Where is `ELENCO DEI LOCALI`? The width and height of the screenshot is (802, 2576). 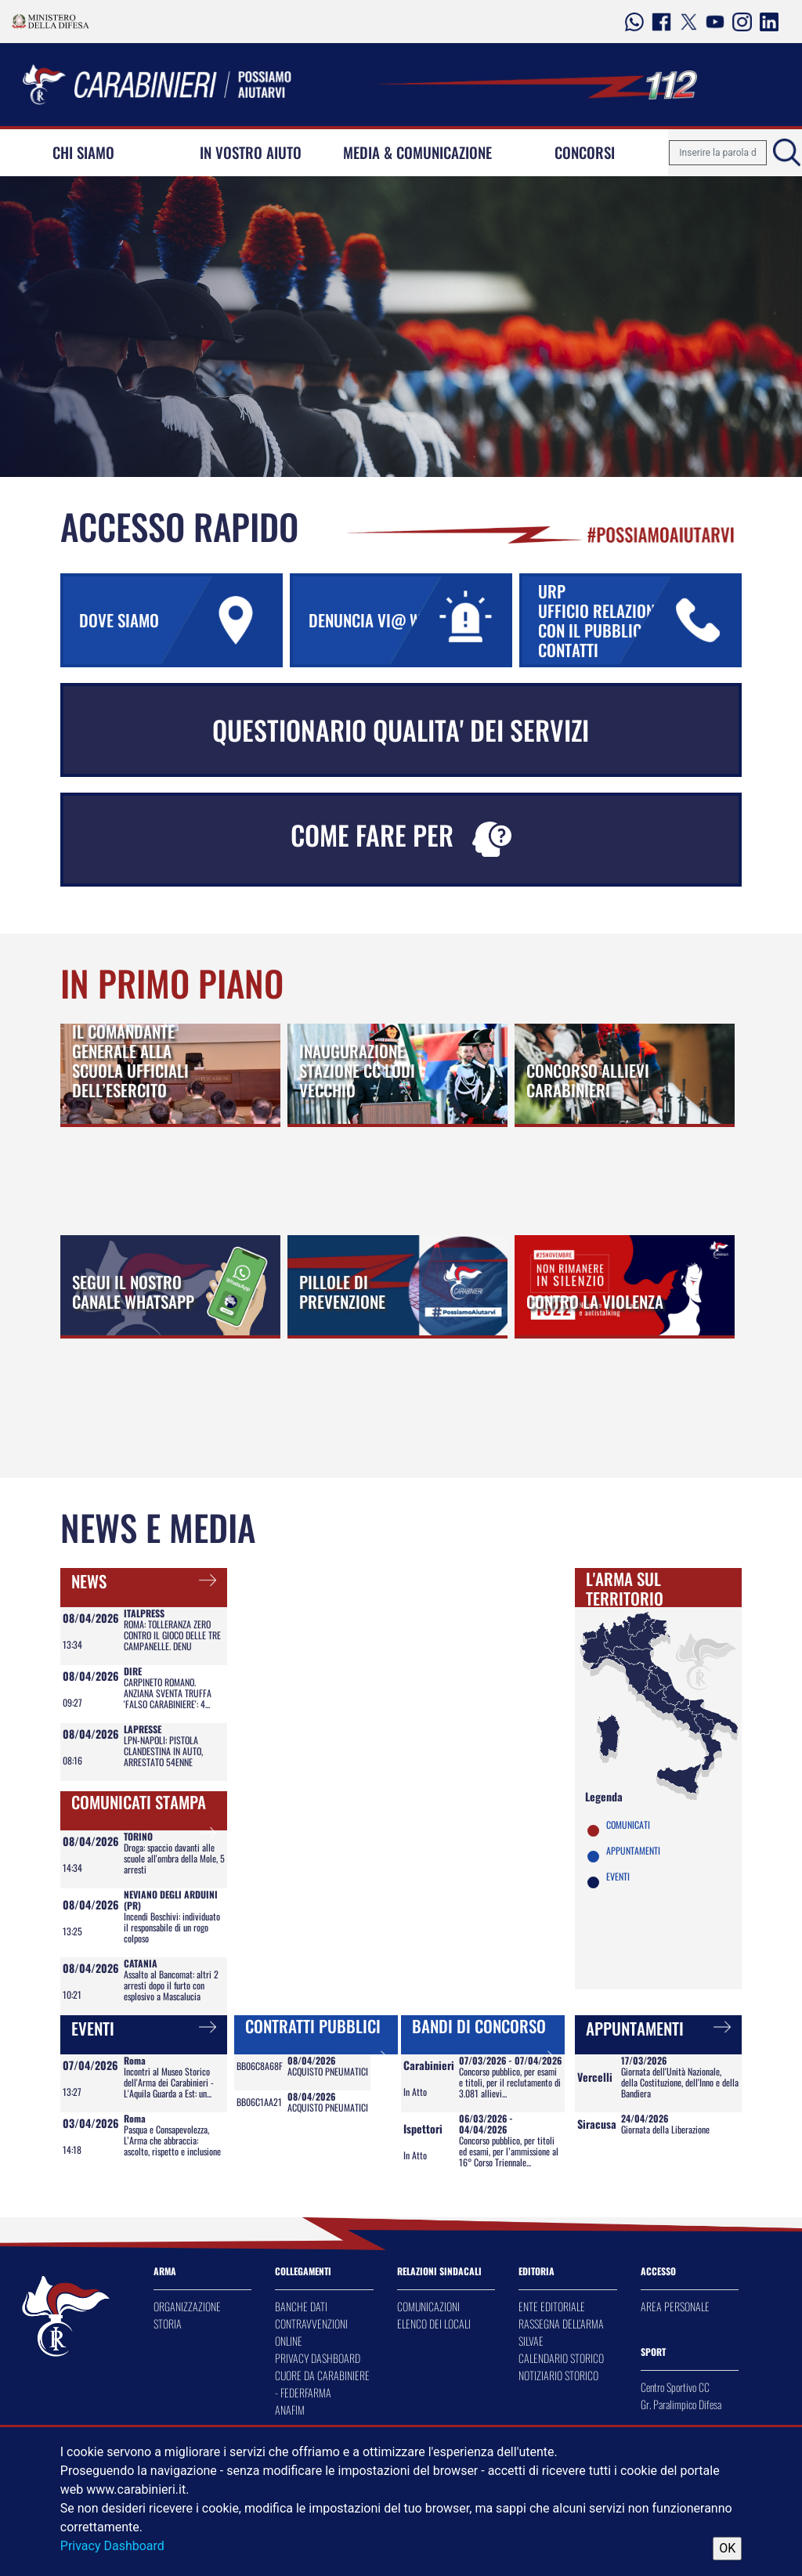 ELENCO DEI LOCALI is located at coordinates (434, 2323).